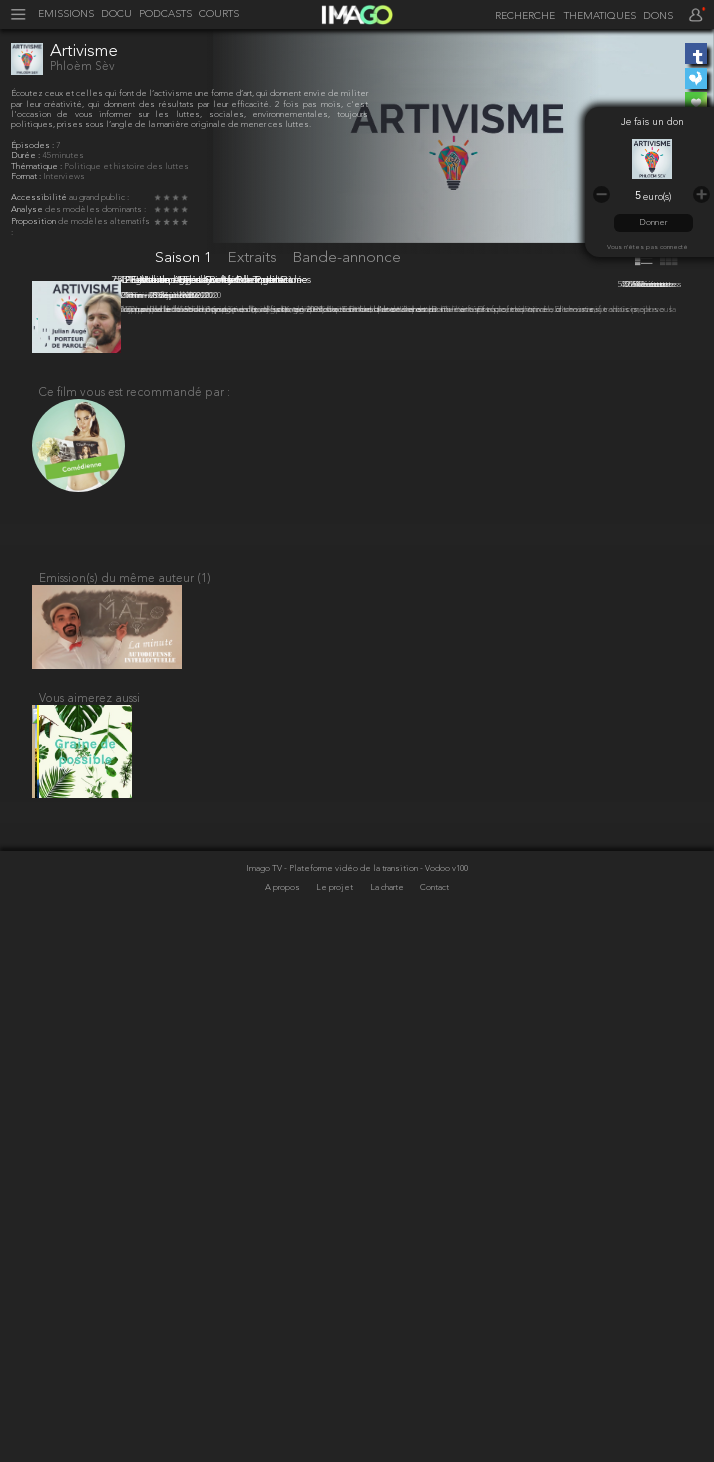 This screenshot has height=1462, width=714. I want to click on Bande-annonce, so click(347, 258).